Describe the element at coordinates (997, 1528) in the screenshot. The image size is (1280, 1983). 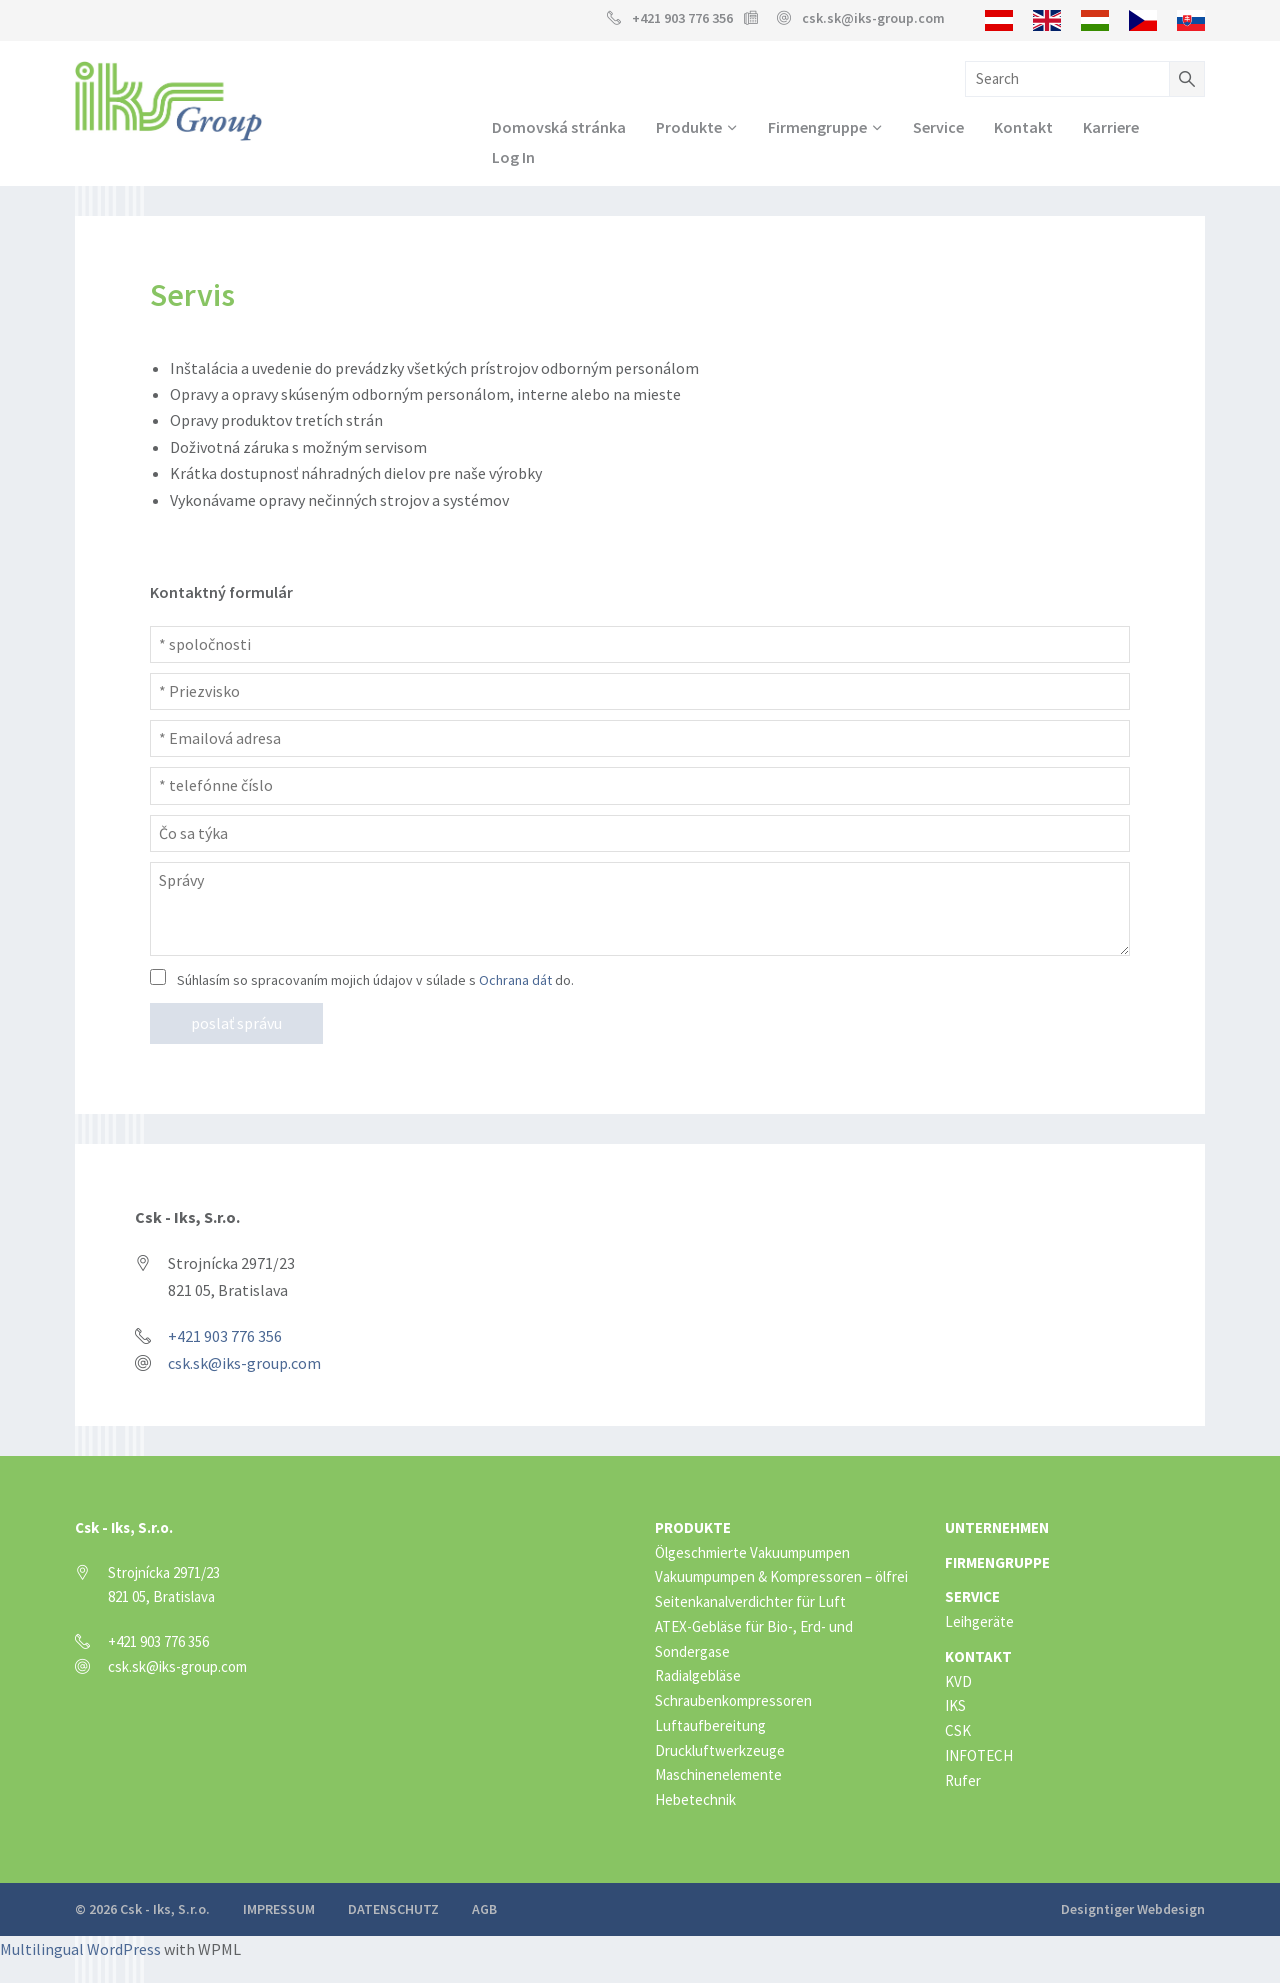
I see `Unternehmen` at that location.